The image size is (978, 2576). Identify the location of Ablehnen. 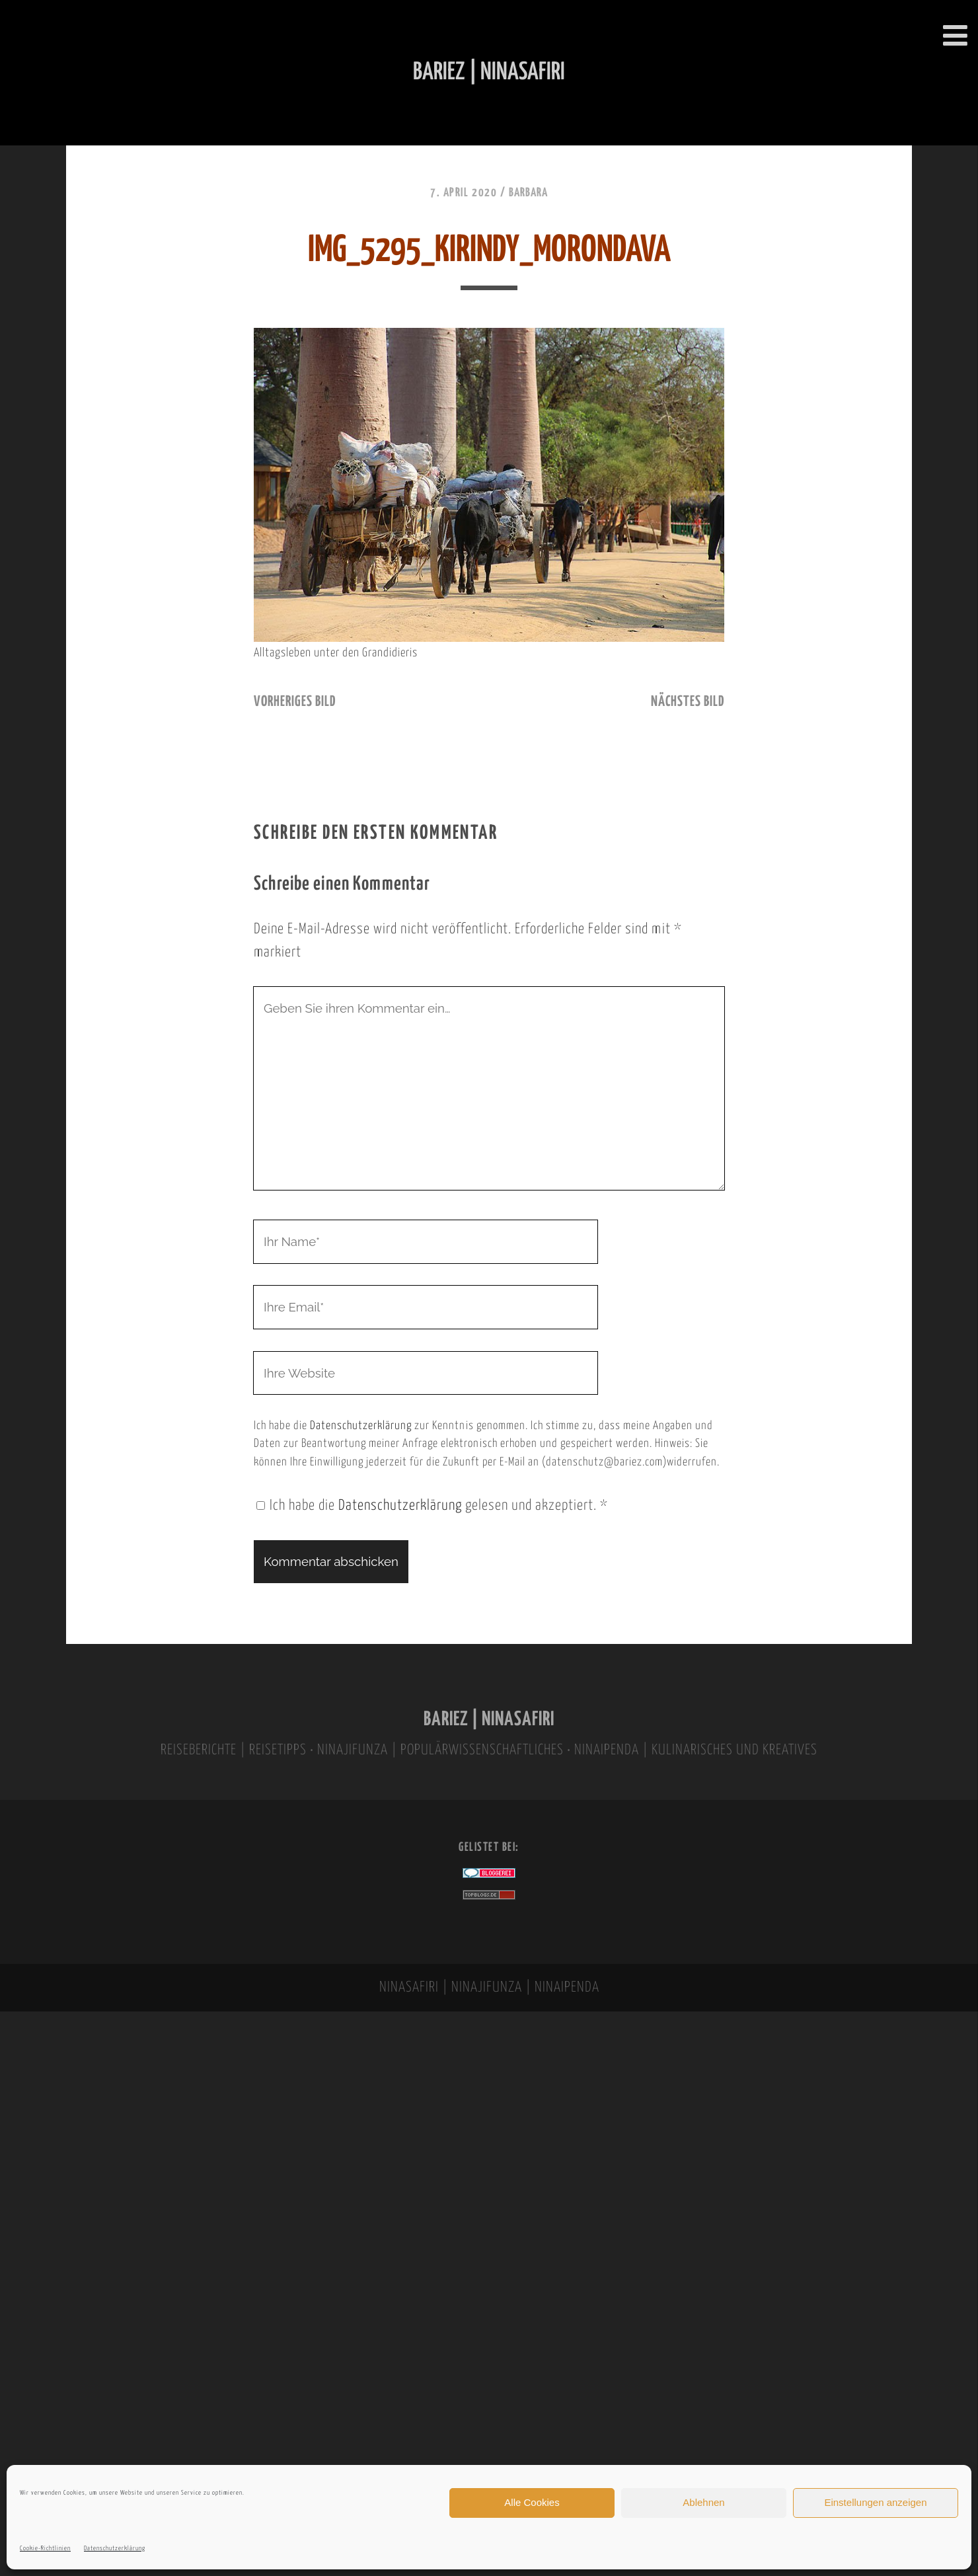
(703, 2502).